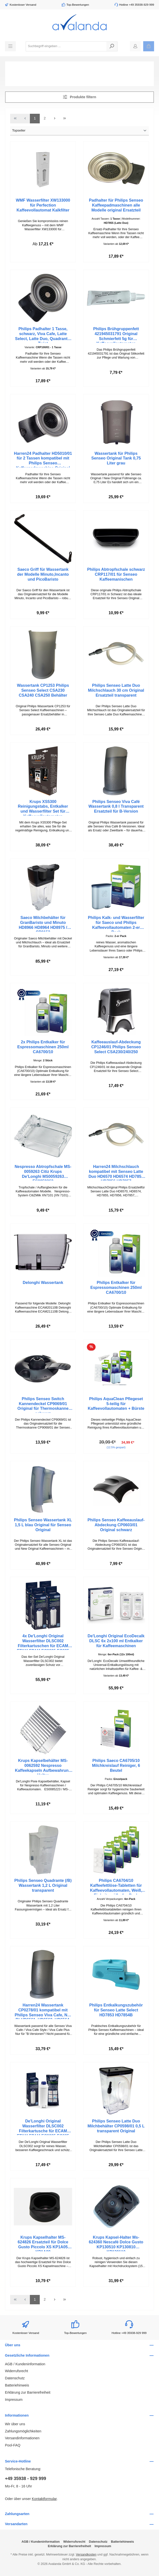  Describe the element at coordinates (79, 130) in the screenshot. I see `[Sortierung]` at that location.